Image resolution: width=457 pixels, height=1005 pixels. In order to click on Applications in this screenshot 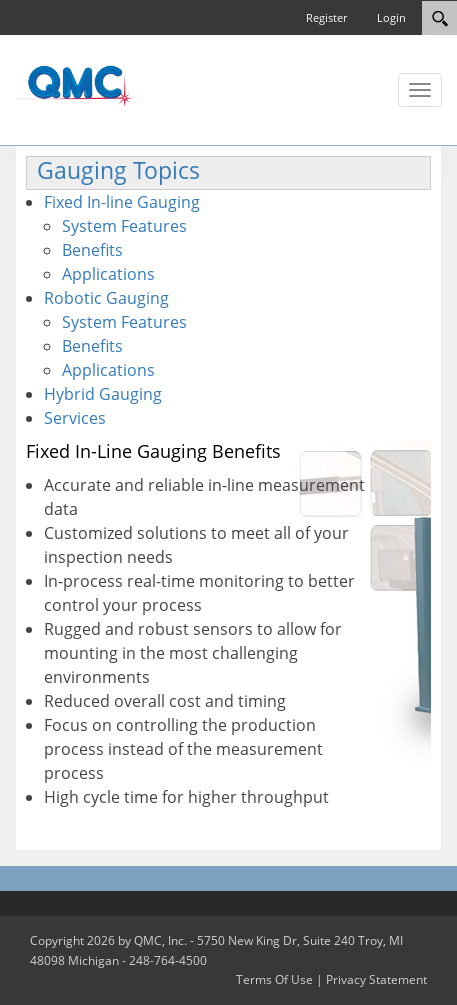, I will do `click(108, 274)`.